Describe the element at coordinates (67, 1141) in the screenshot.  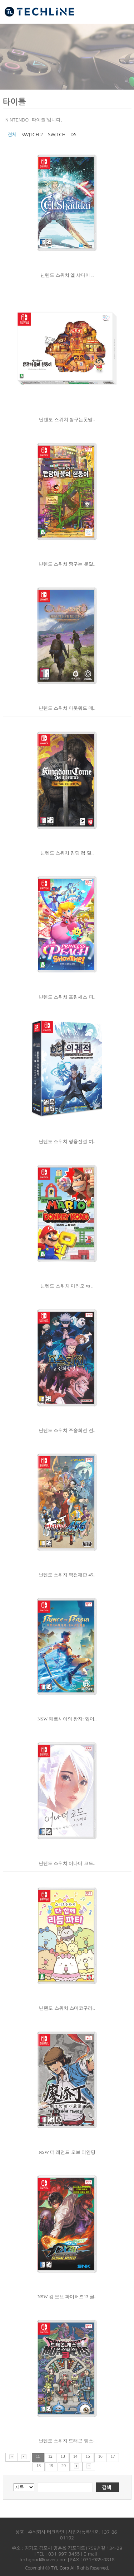
I see `닌텐도 스위치 영웅전설 여..` at that location.